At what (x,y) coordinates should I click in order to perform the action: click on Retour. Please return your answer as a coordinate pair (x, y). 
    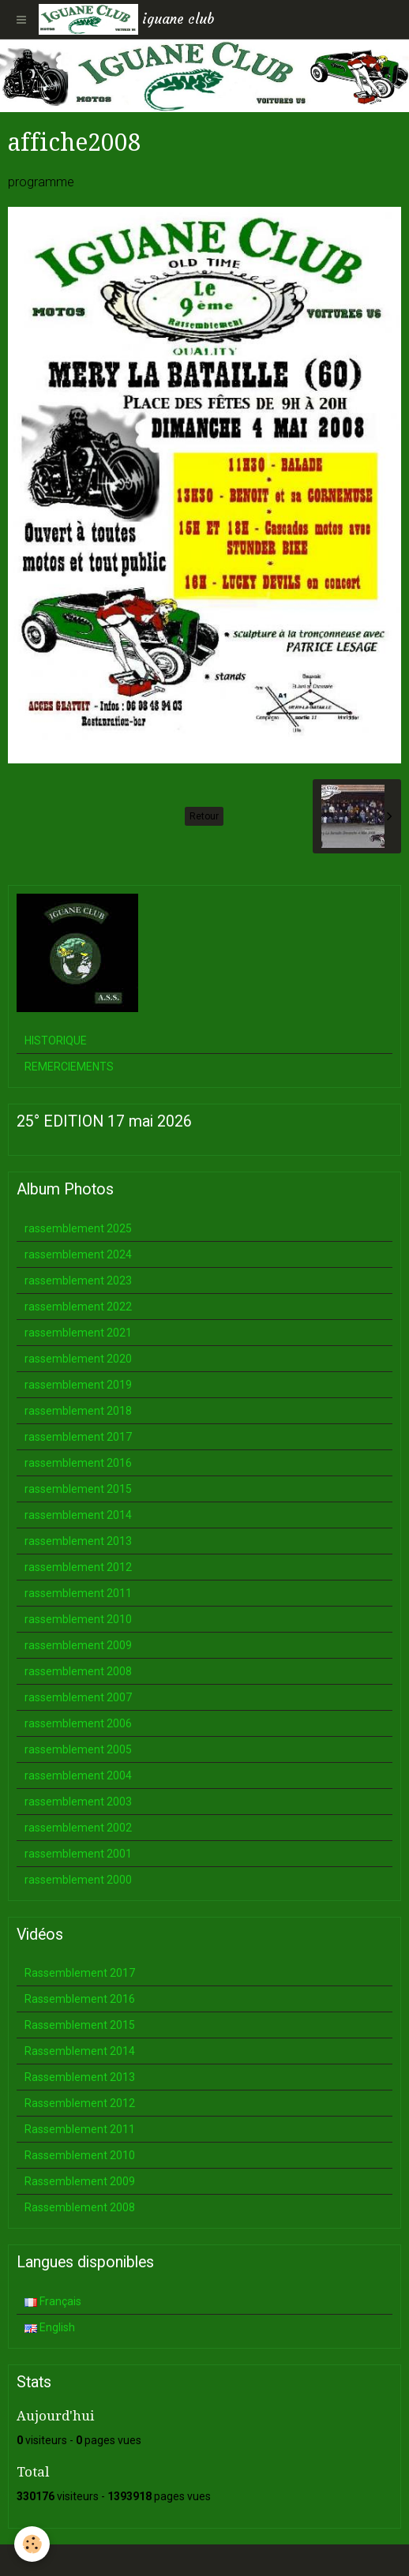
    Looking at the image, I should click on (204, 816).